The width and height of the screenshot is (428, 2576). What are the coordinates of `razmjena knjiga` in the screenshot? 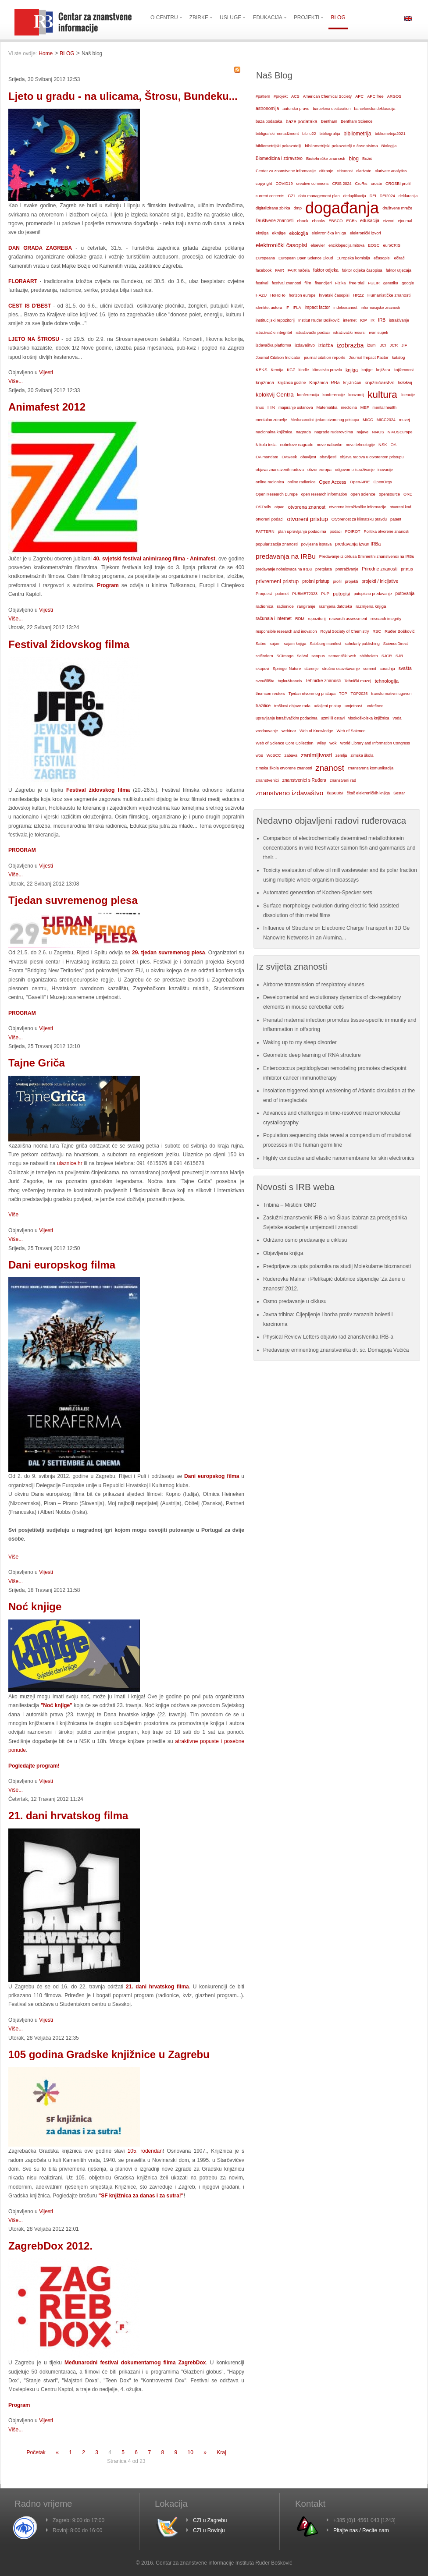 It's located at (371, 606).